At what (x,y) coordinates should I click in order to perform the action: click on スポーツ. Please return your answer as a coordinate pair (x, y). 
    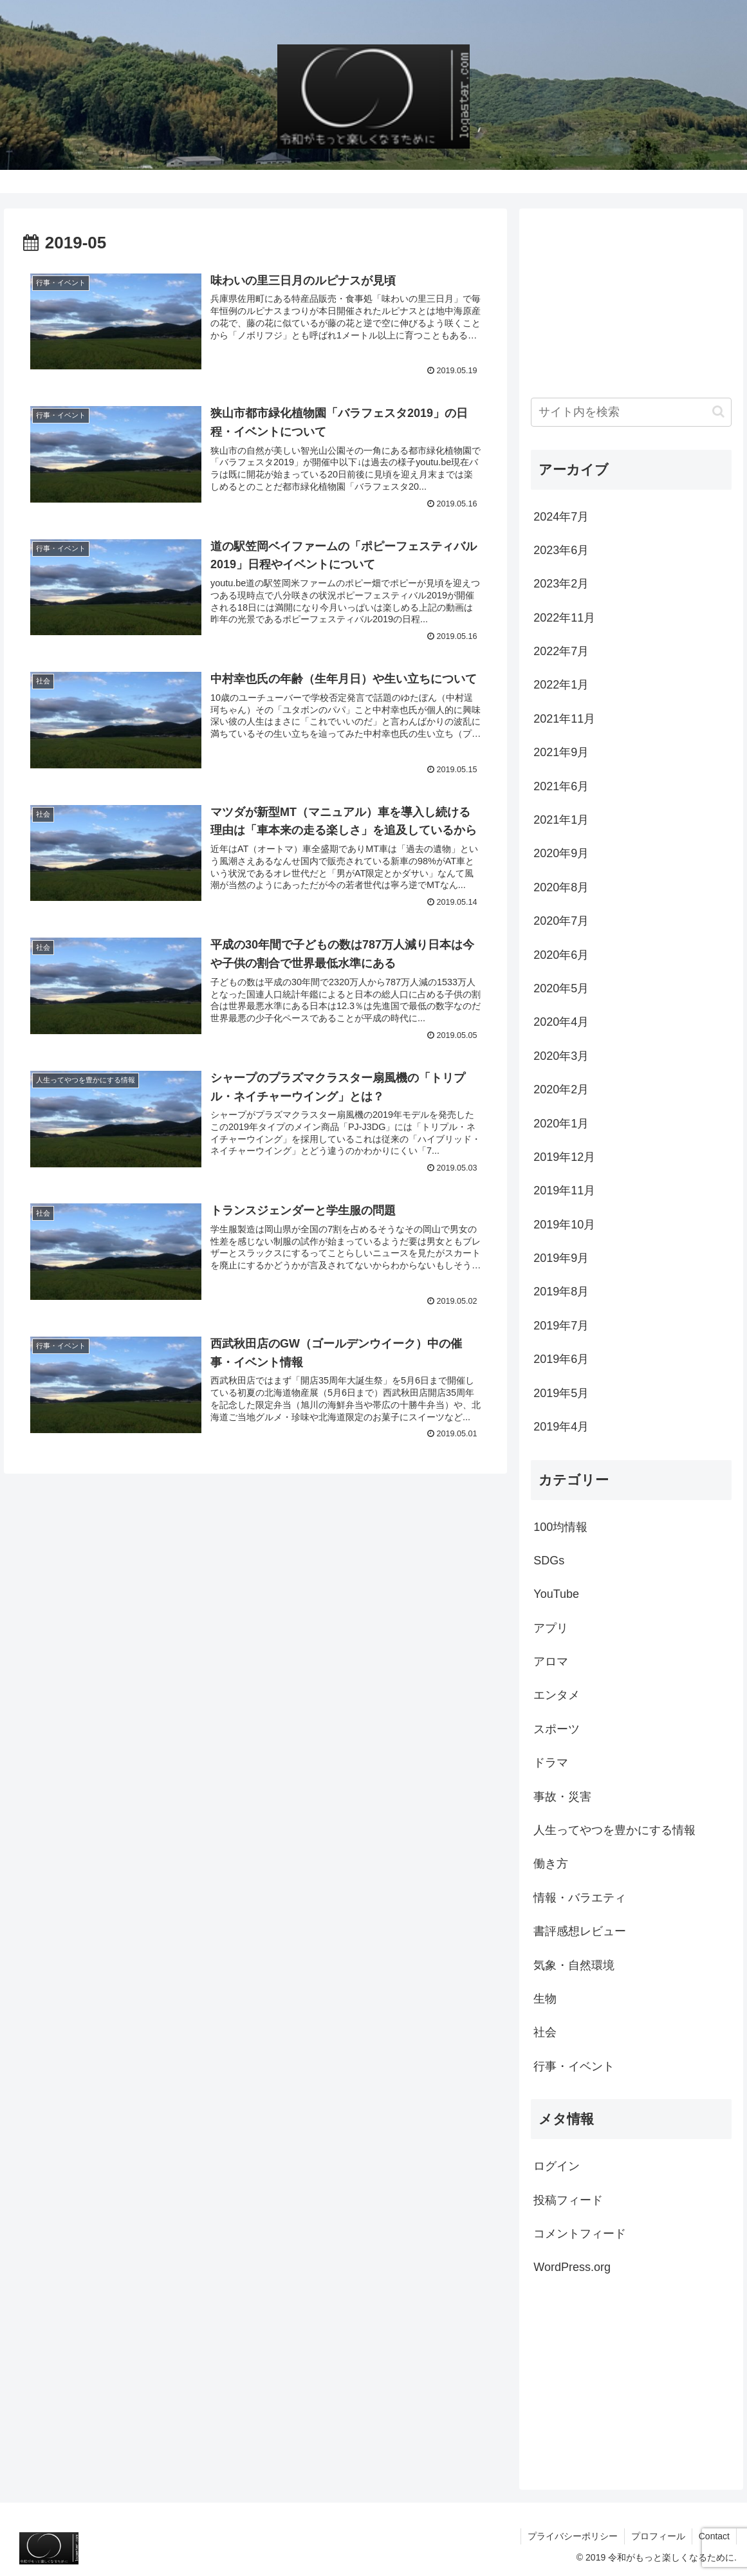
    Looking at the image, I should click on (556, 1729).